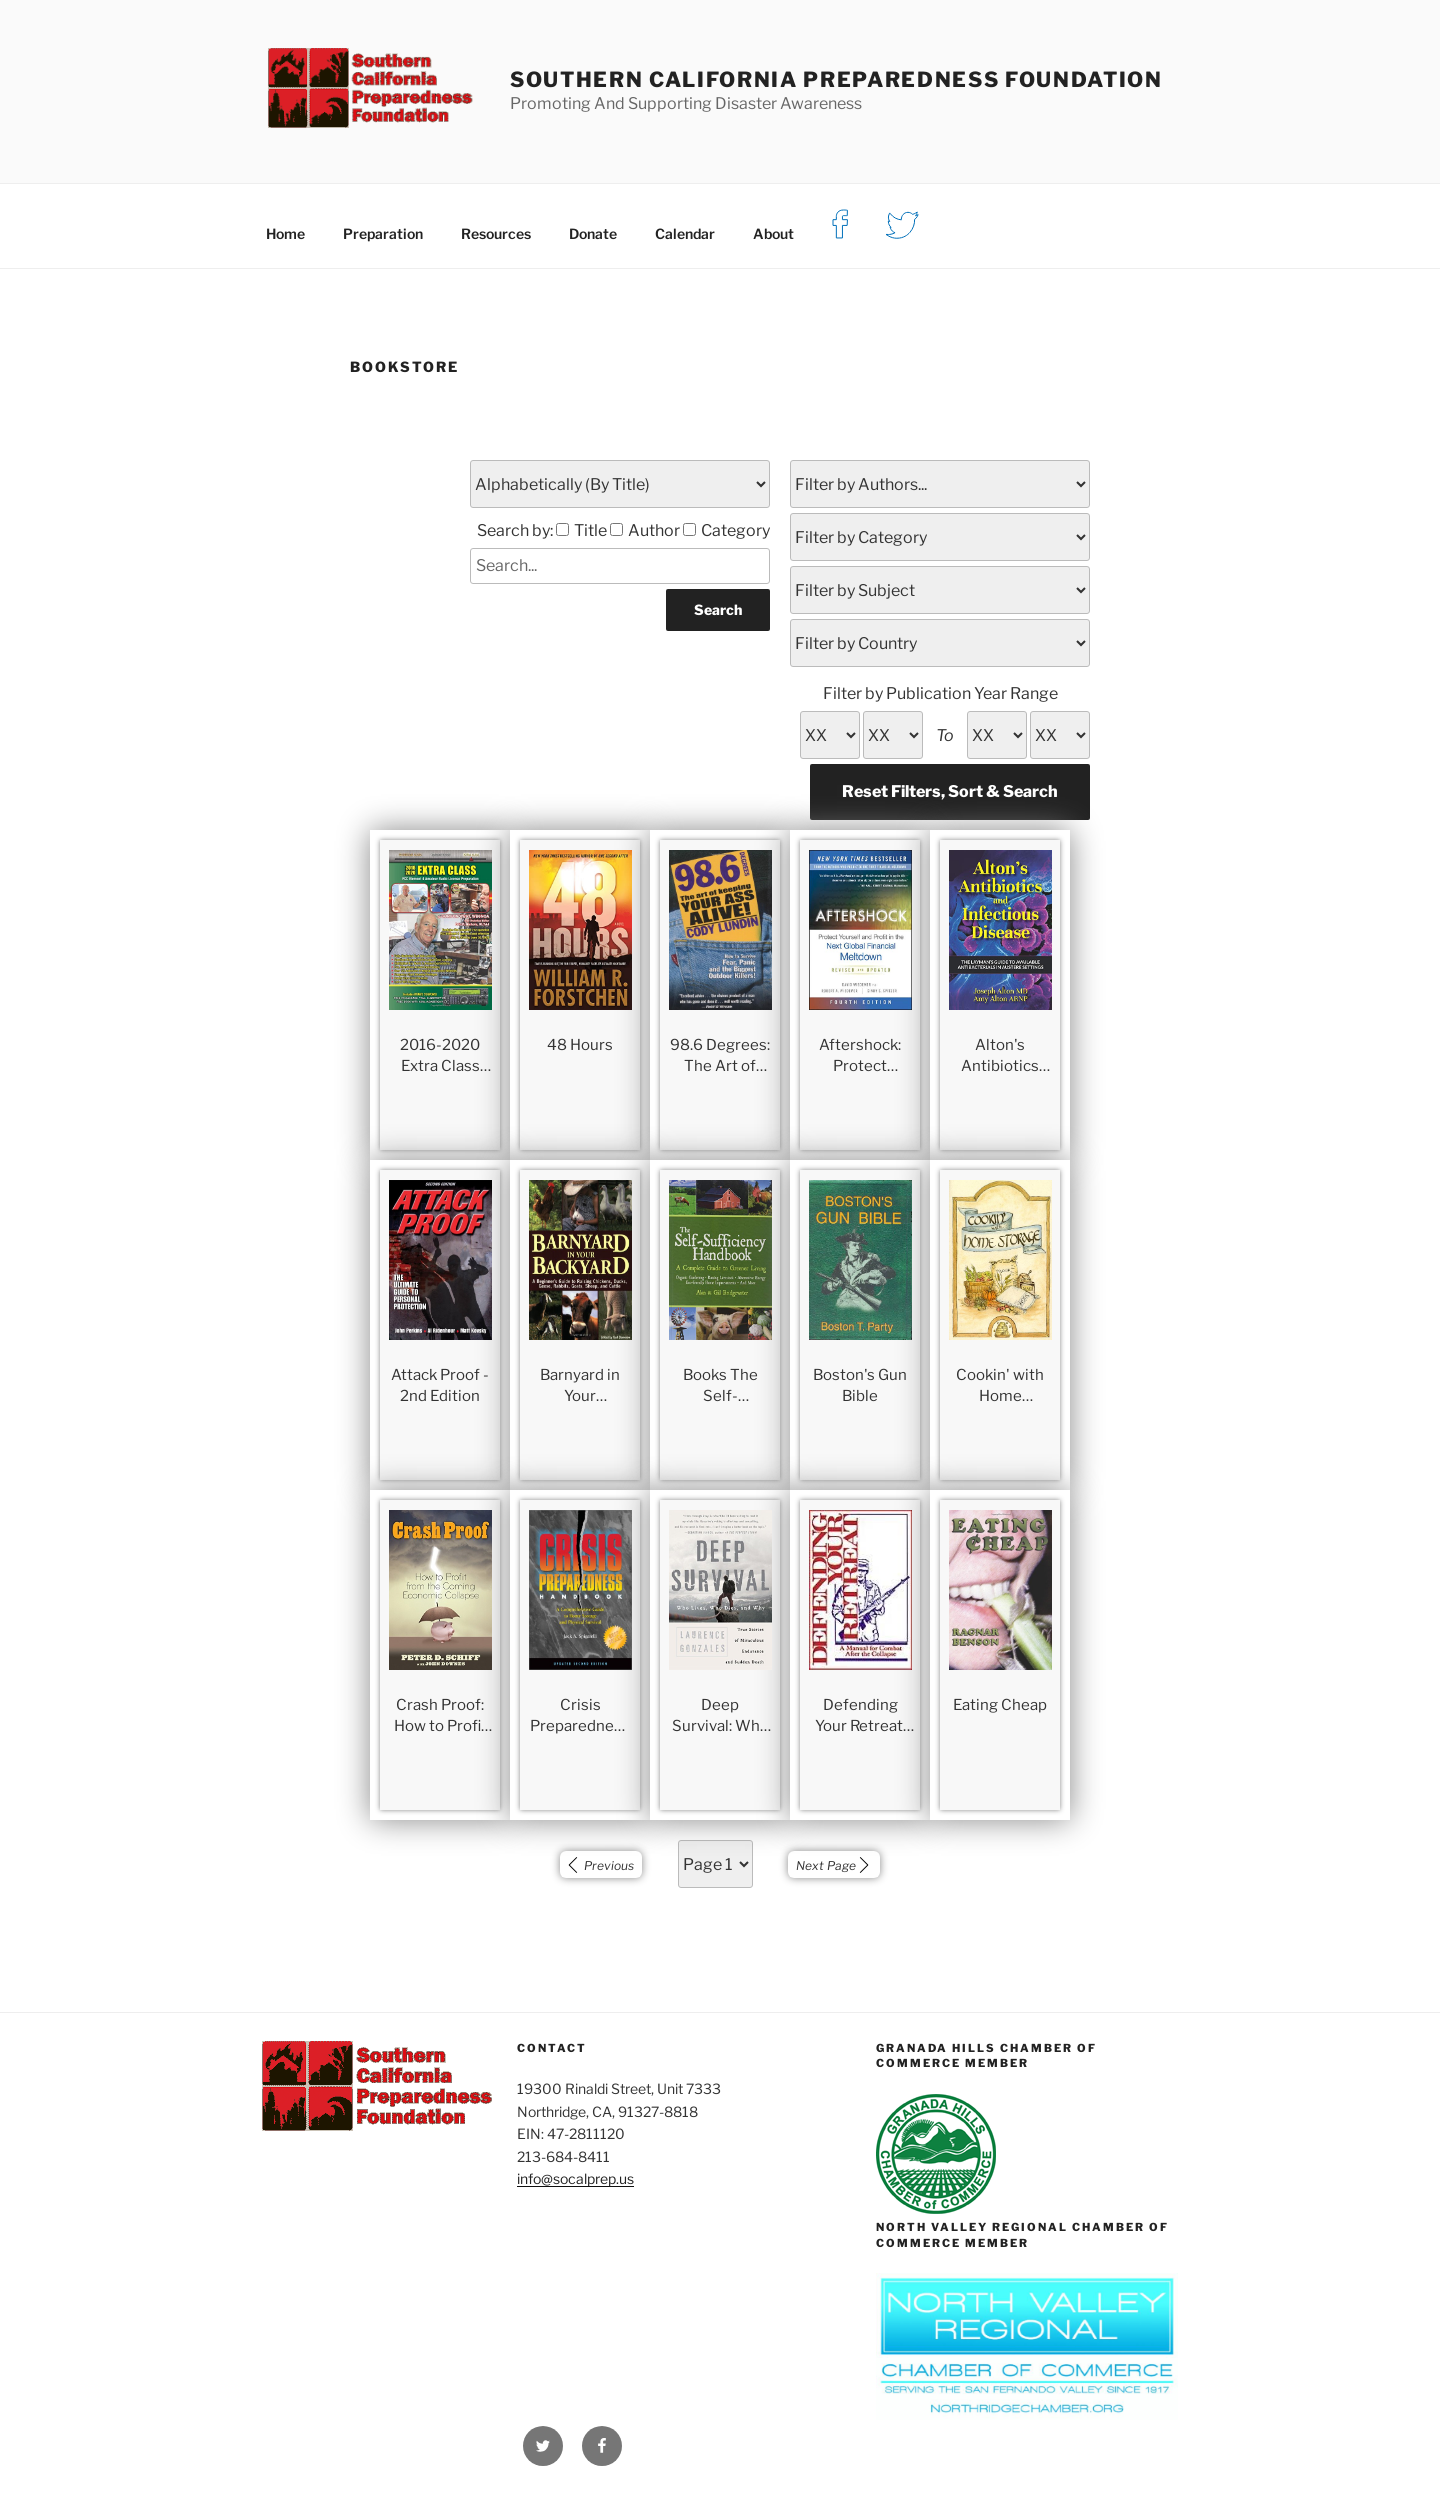 The image size is (1440, 2495). Describe the element at coordinates (685, 233) in the screenshot. I see `Calendar` at that location.